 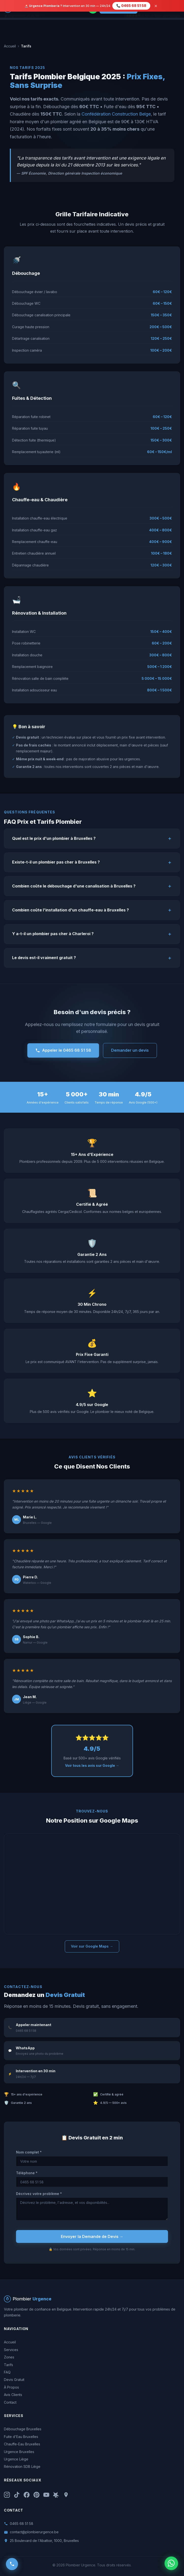 I want to click on Voir sur Google Maps →, so click(x=92, y=1946).